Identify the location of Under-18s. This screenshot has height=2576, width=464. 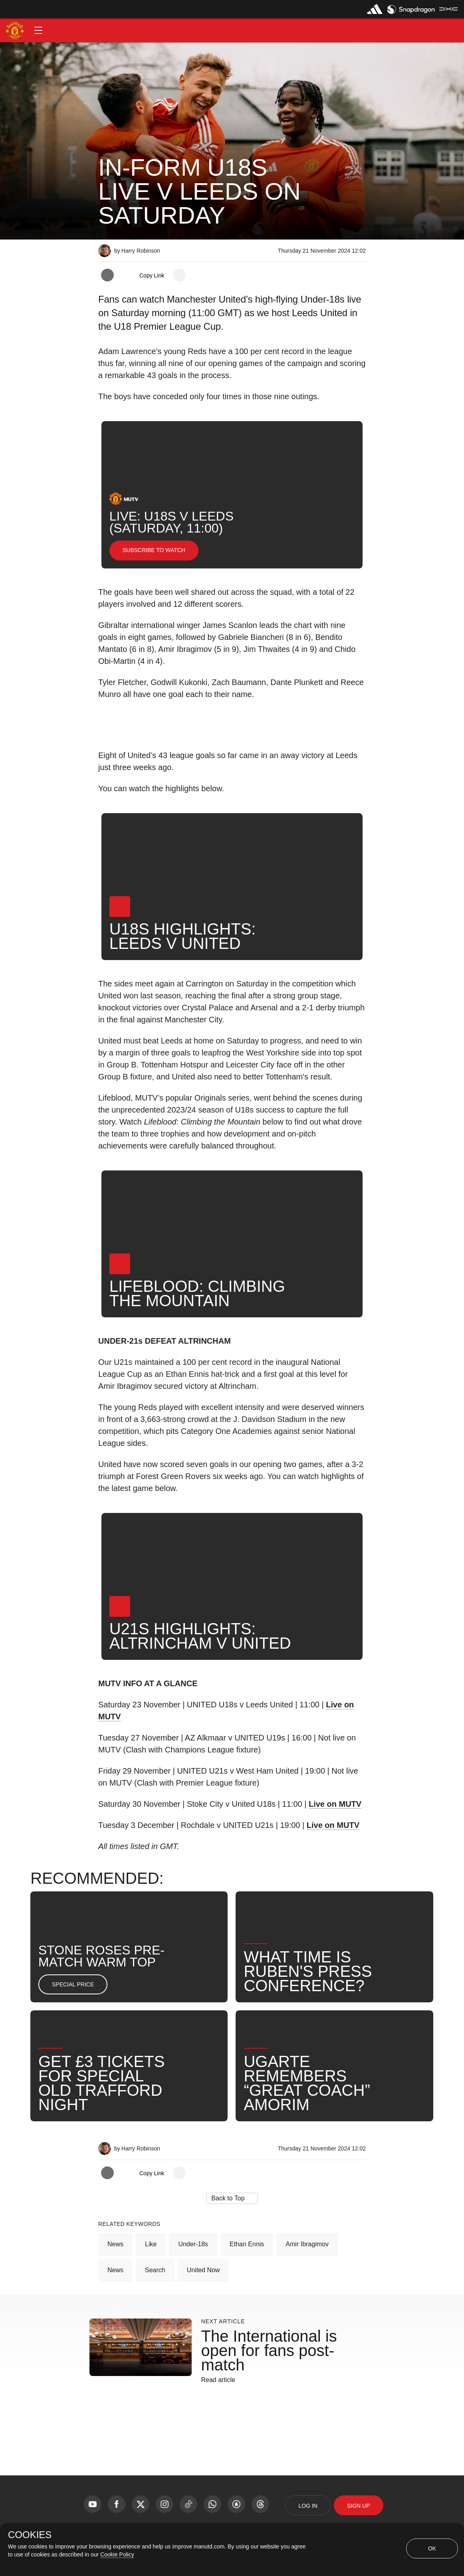
(193, 2244).